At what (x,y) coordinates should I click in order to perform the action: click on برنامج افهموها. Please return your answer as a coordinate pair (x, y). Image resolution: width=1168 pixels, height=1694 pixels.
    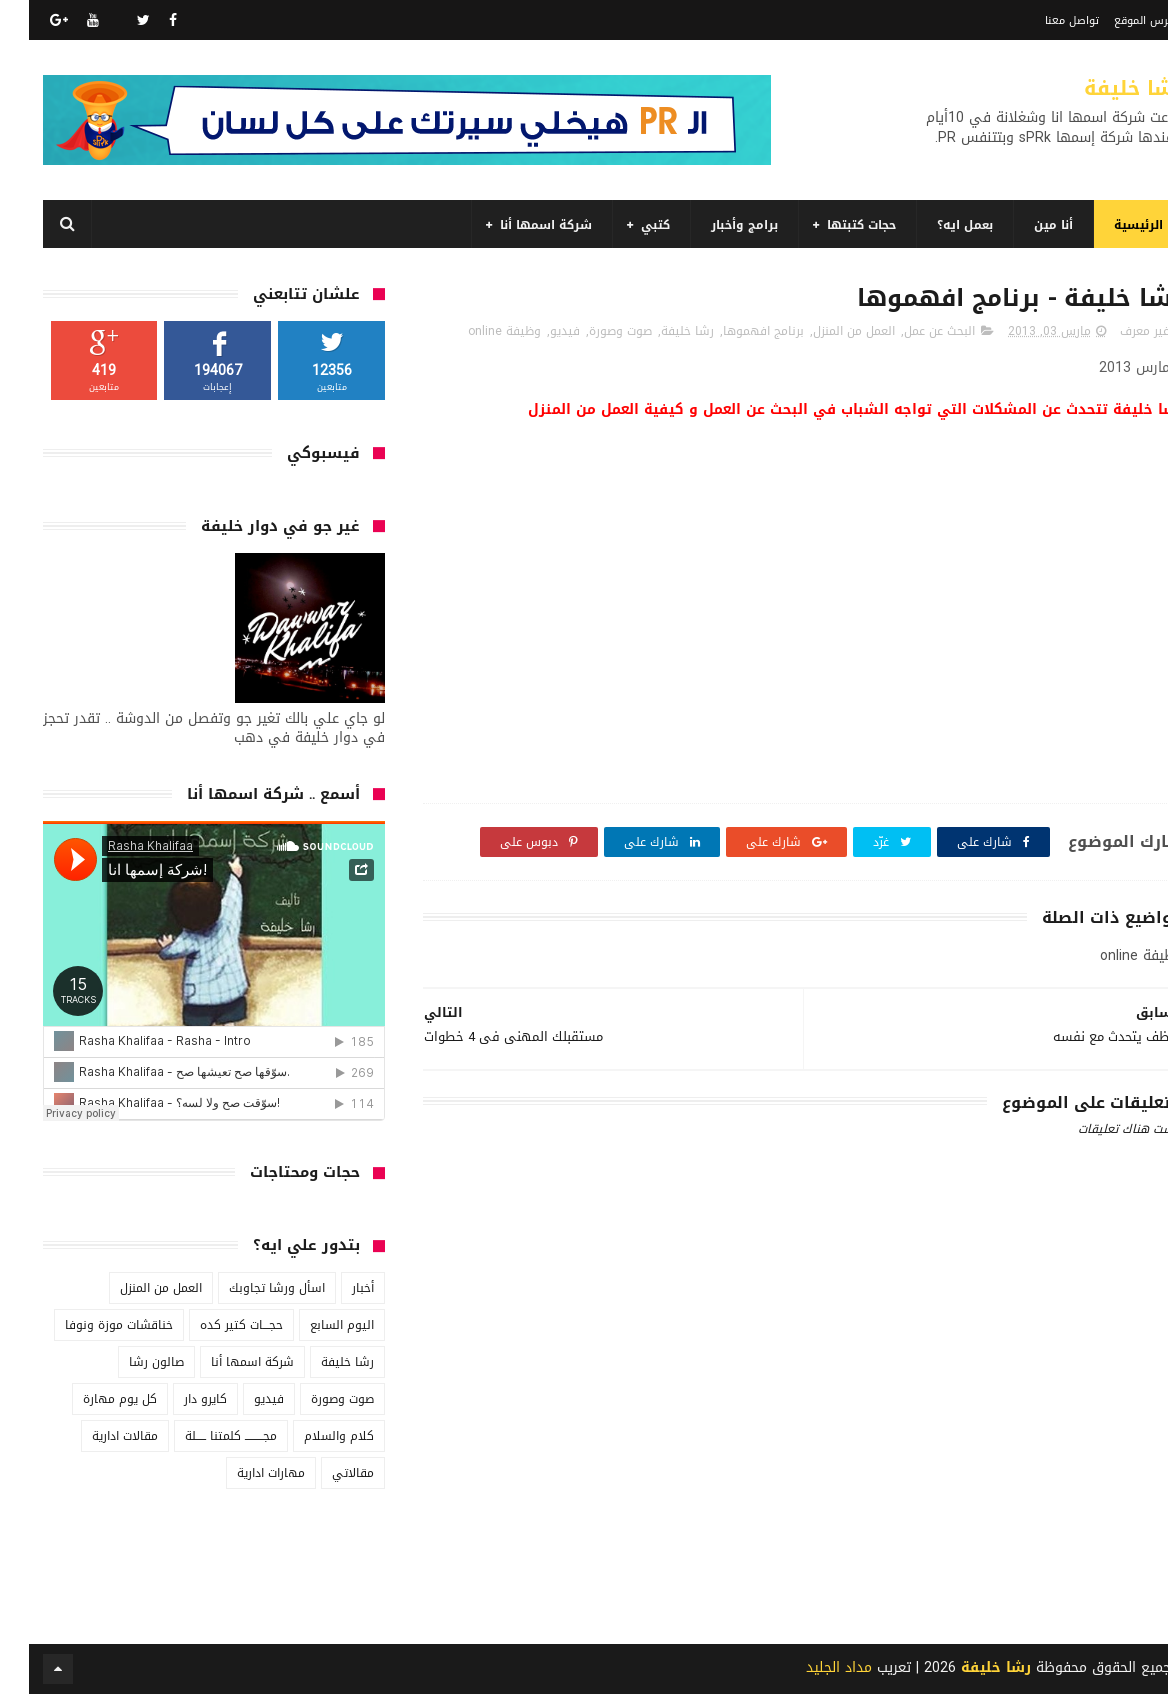
    Looking at the image, I should click on (734, 331).